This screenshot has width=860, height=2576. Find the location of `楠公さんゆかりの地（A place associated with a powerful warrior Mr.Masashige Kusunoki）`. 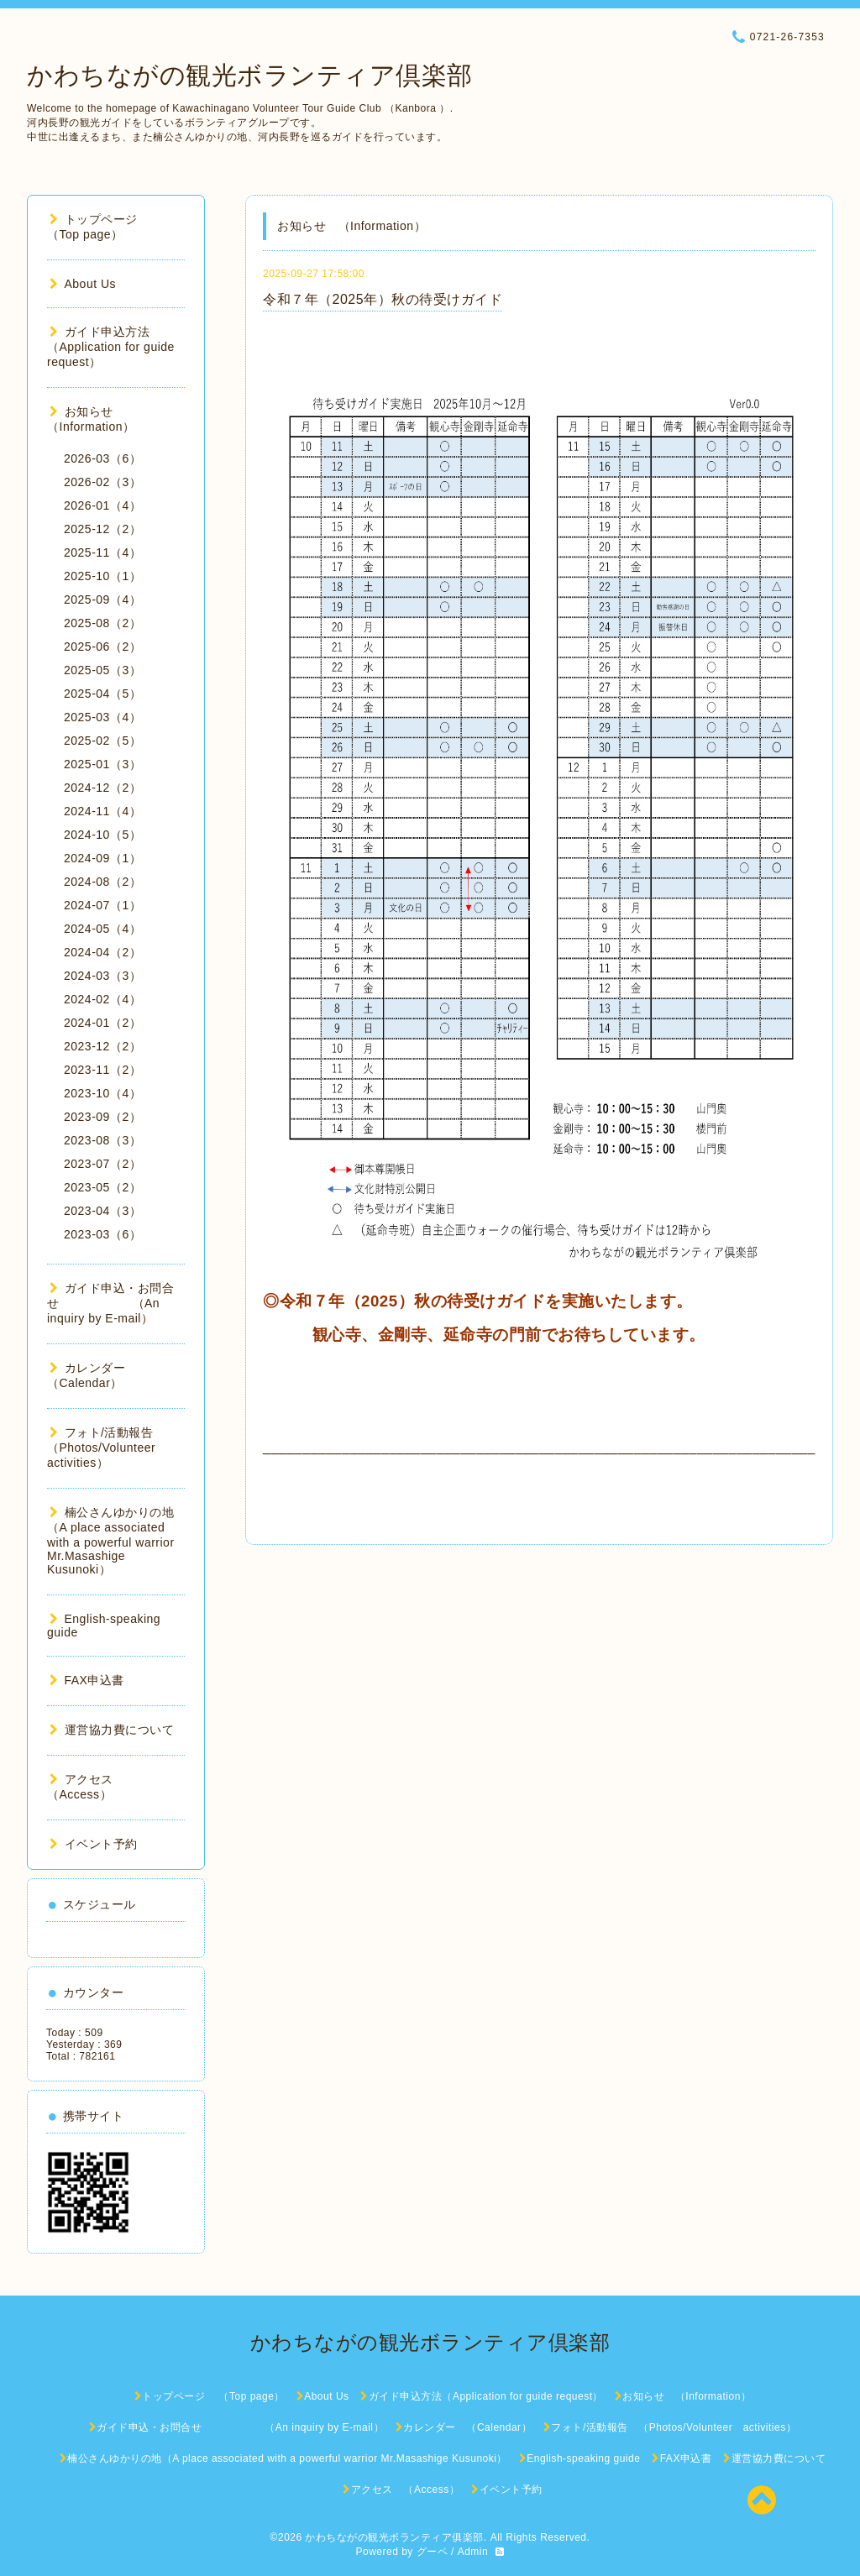

楠公さんゆかりの地（A place associated with a powerful warrior Mr.Masashige Kusunoki） is located at coordinates (111, 1540).